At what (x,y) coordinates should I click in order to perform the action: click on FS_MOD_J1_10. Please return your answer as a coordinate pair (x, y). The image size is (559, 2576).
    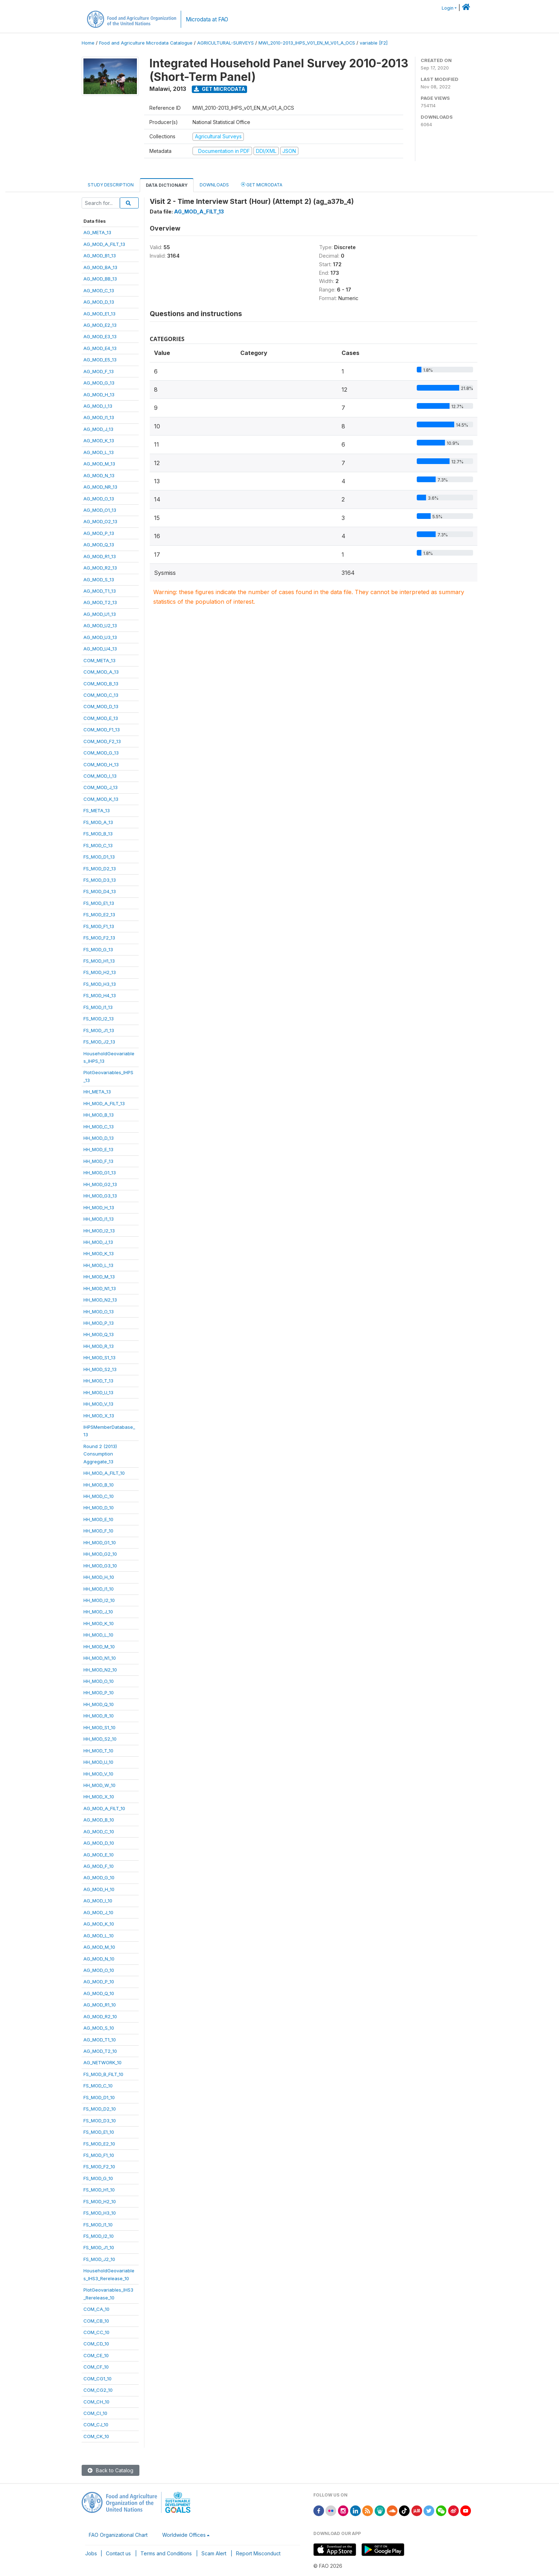
    Looking at the image, I should click on (98, 2247).